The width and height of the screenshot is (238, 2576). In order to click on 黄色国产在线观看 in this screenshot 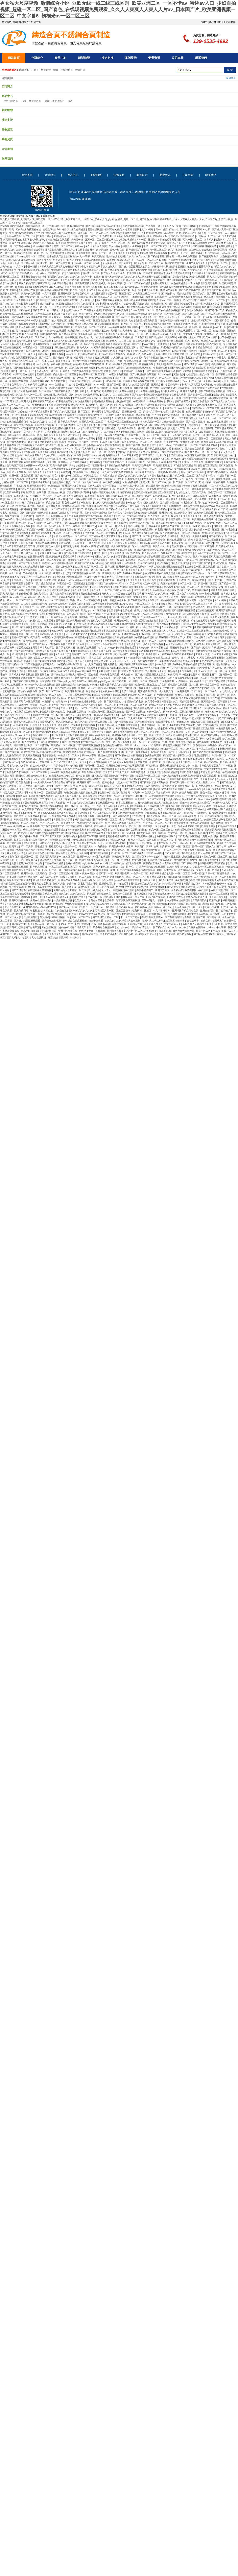, I will do `click(211, 307)`.